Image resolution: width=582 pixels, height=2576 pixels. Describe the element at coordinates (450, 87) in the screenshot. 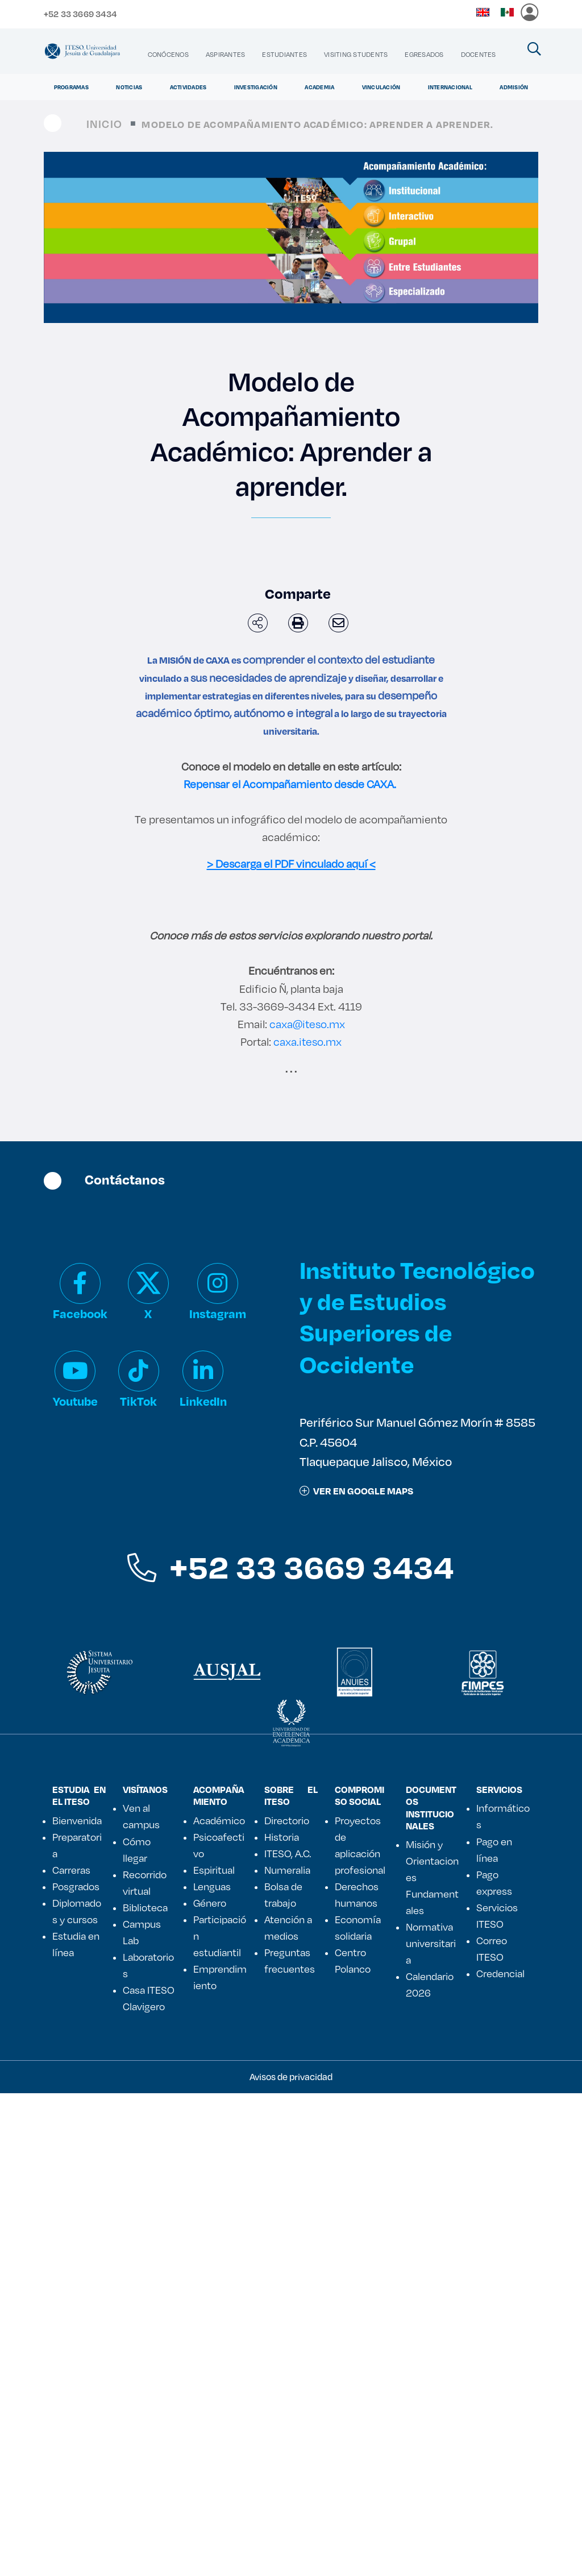

I see `Internacional` at that location.